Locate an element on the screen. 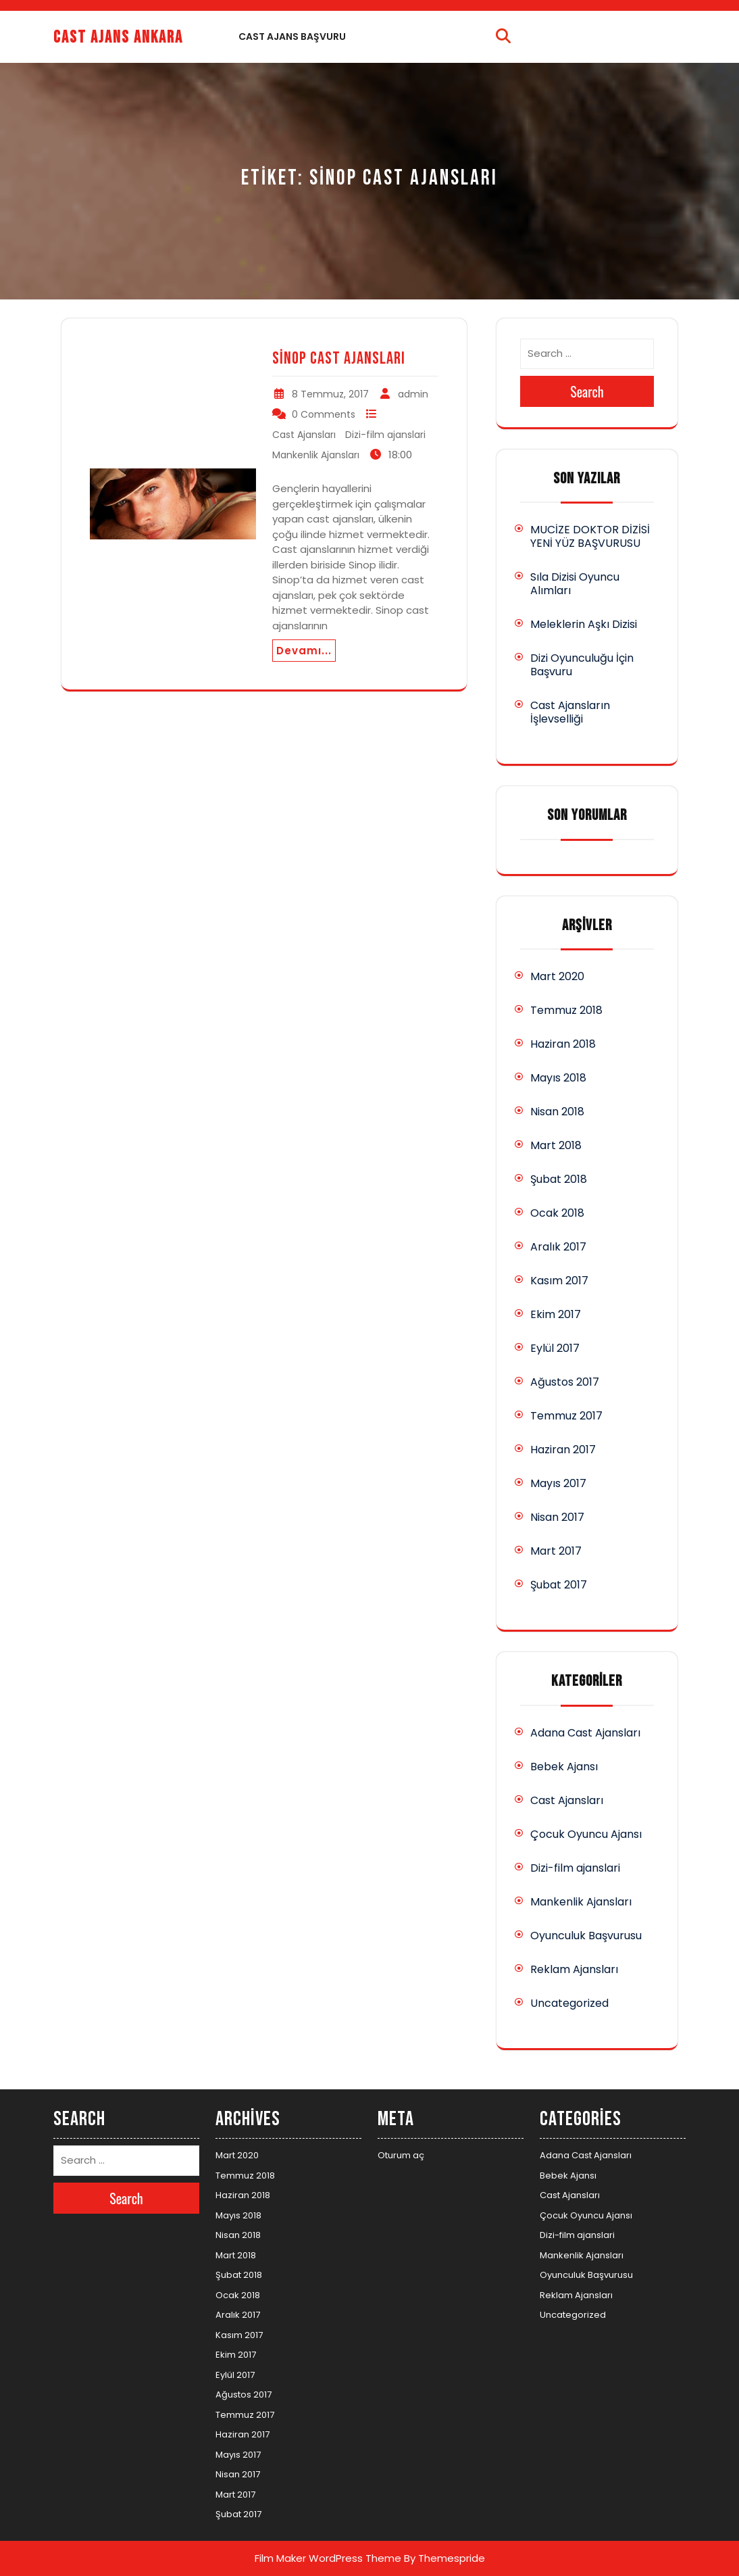 The image size is (739, 2576). Bebek Ajansı is located at coordinates (564, 1766).